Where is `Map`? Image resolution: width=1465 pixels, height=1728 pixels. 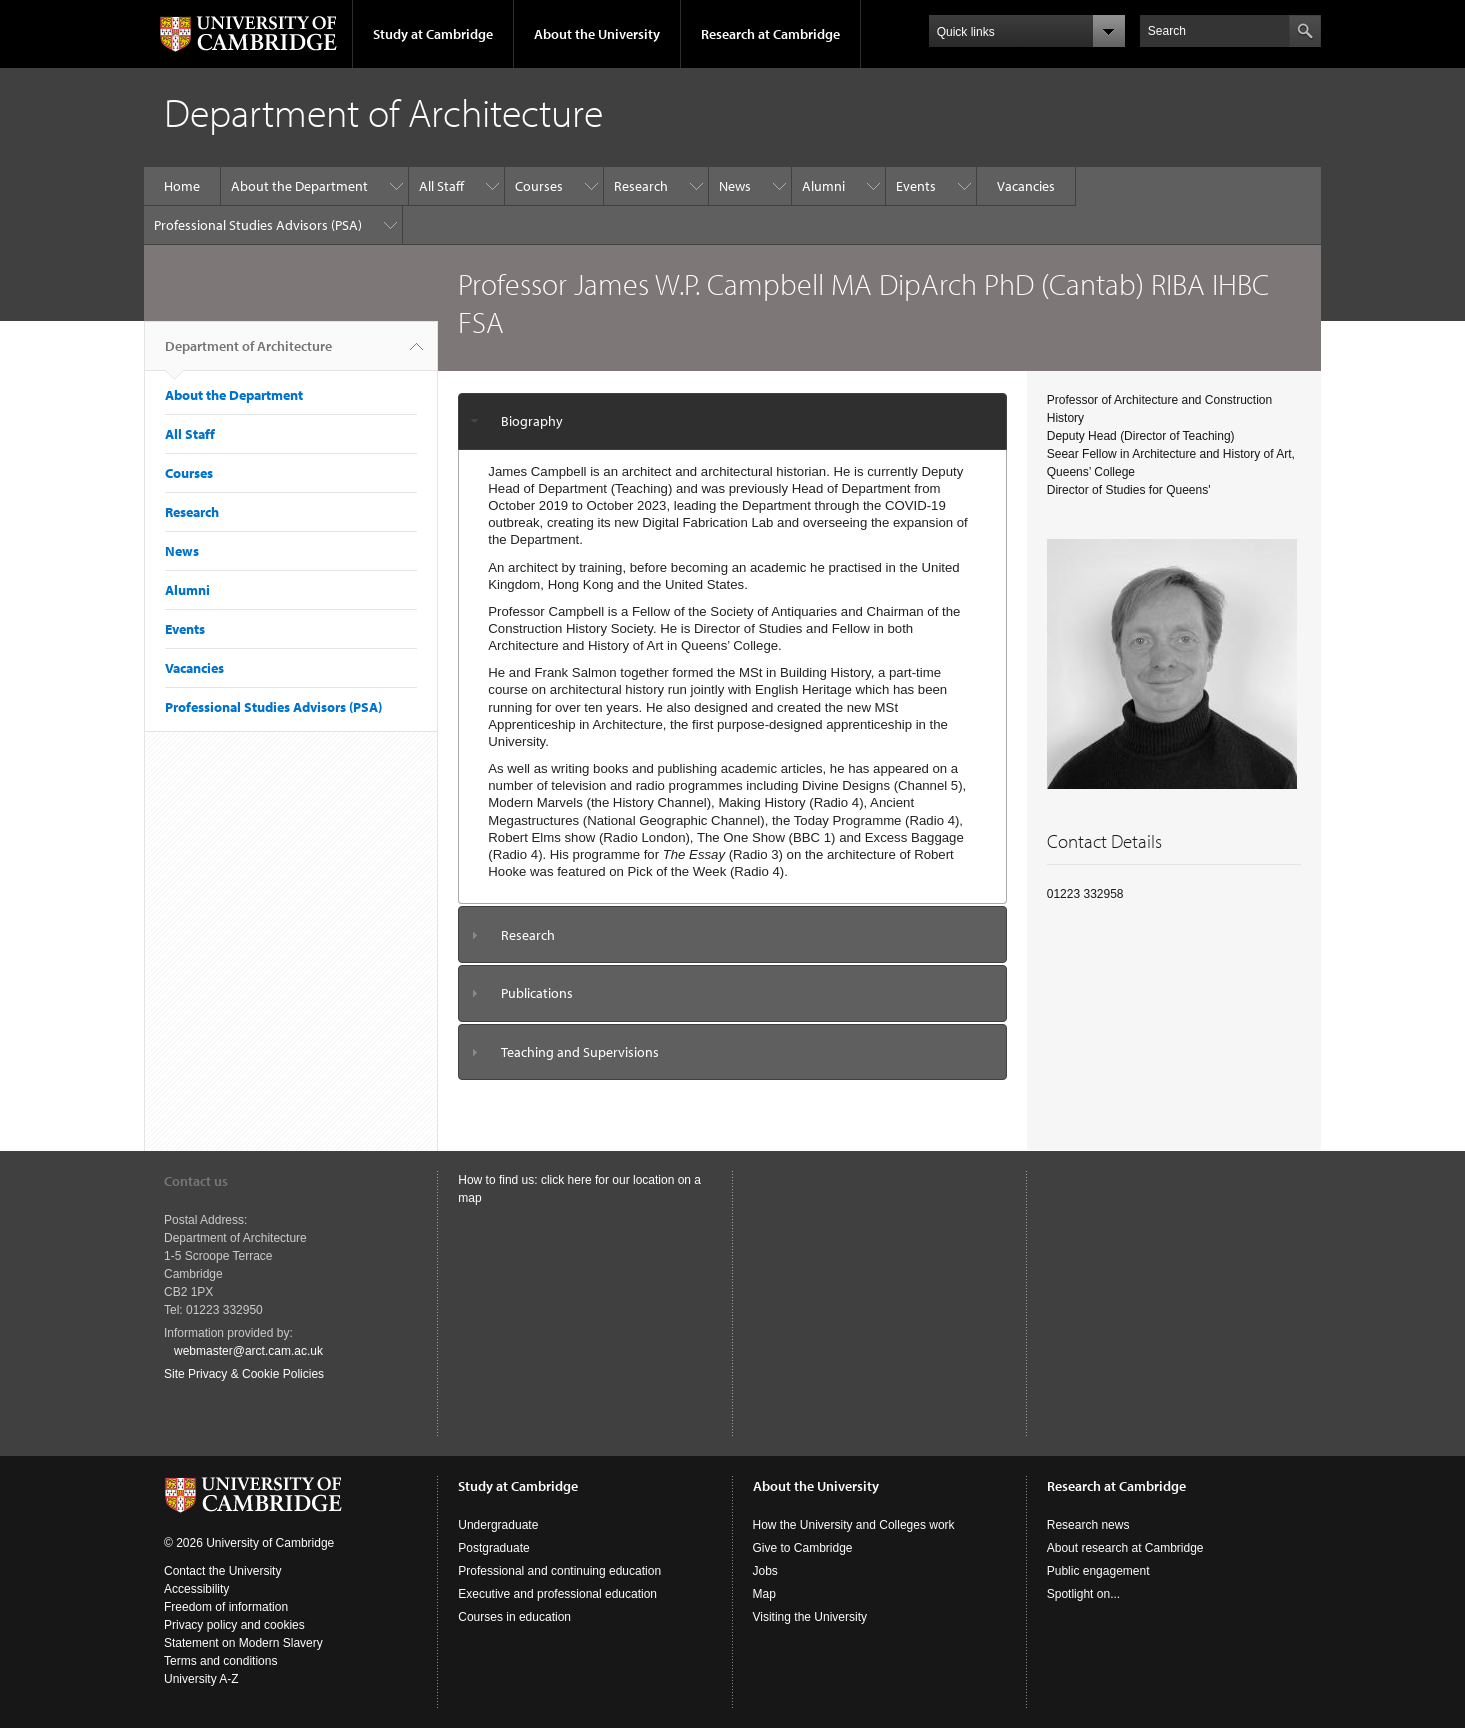 Map is located at coordinates (764, 1594).